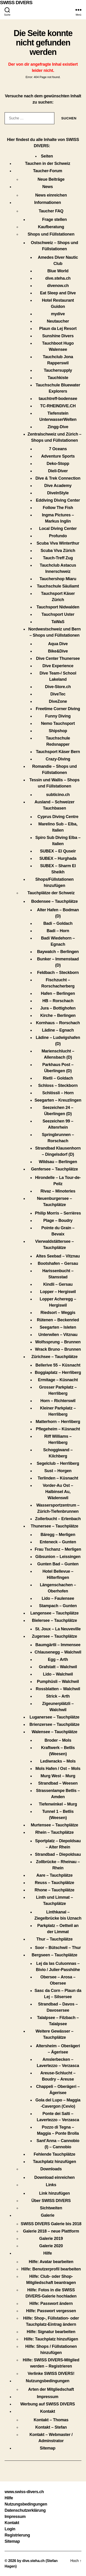  What do you see at coordinates (10, 2529) in the screenshot?
I see `Login` at bounding box center [10, 2529].